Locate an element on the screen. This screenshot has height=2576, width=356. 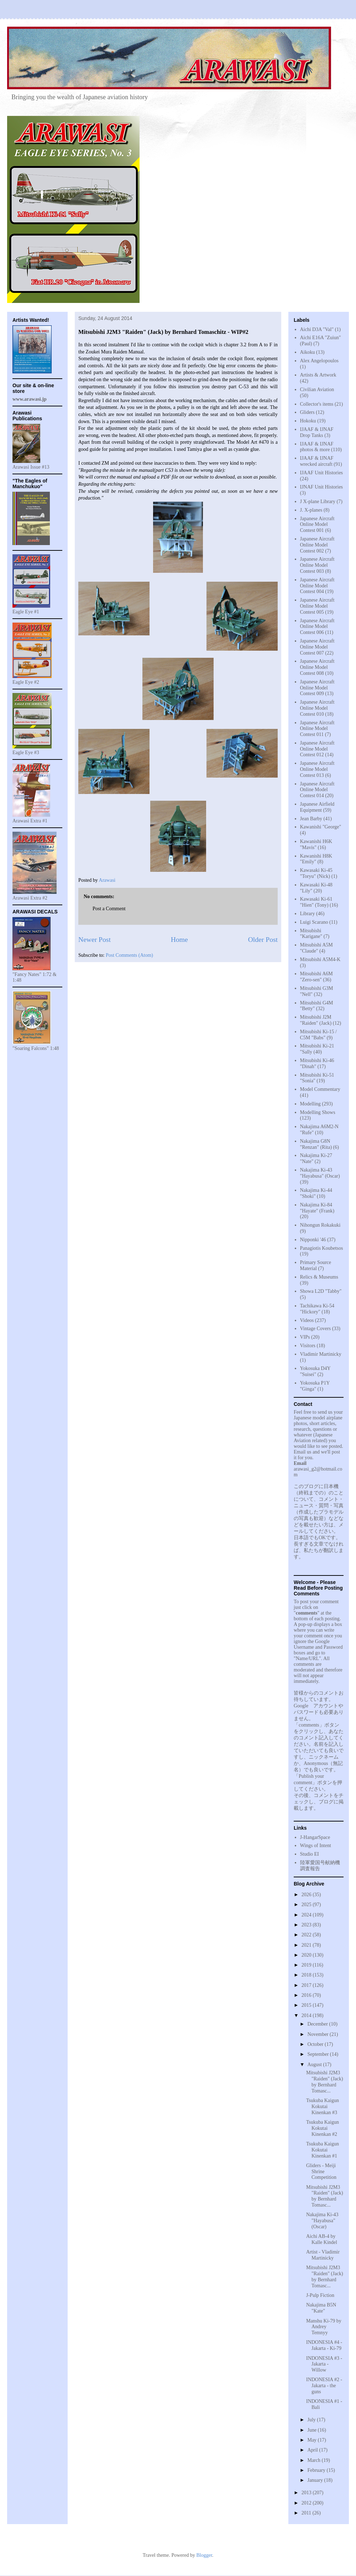
Artists & Artwork is located at coordinates (318, 375).